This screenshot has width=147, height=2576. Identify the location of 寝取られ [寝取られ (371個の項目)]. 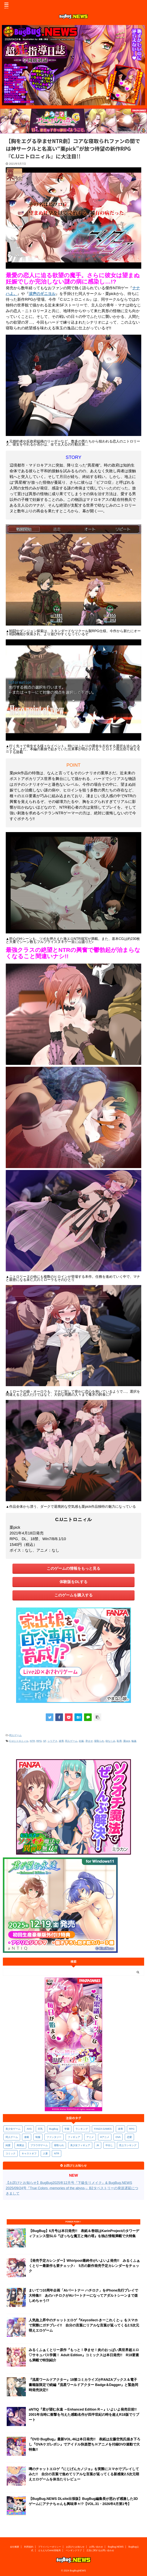
(59, 2145).